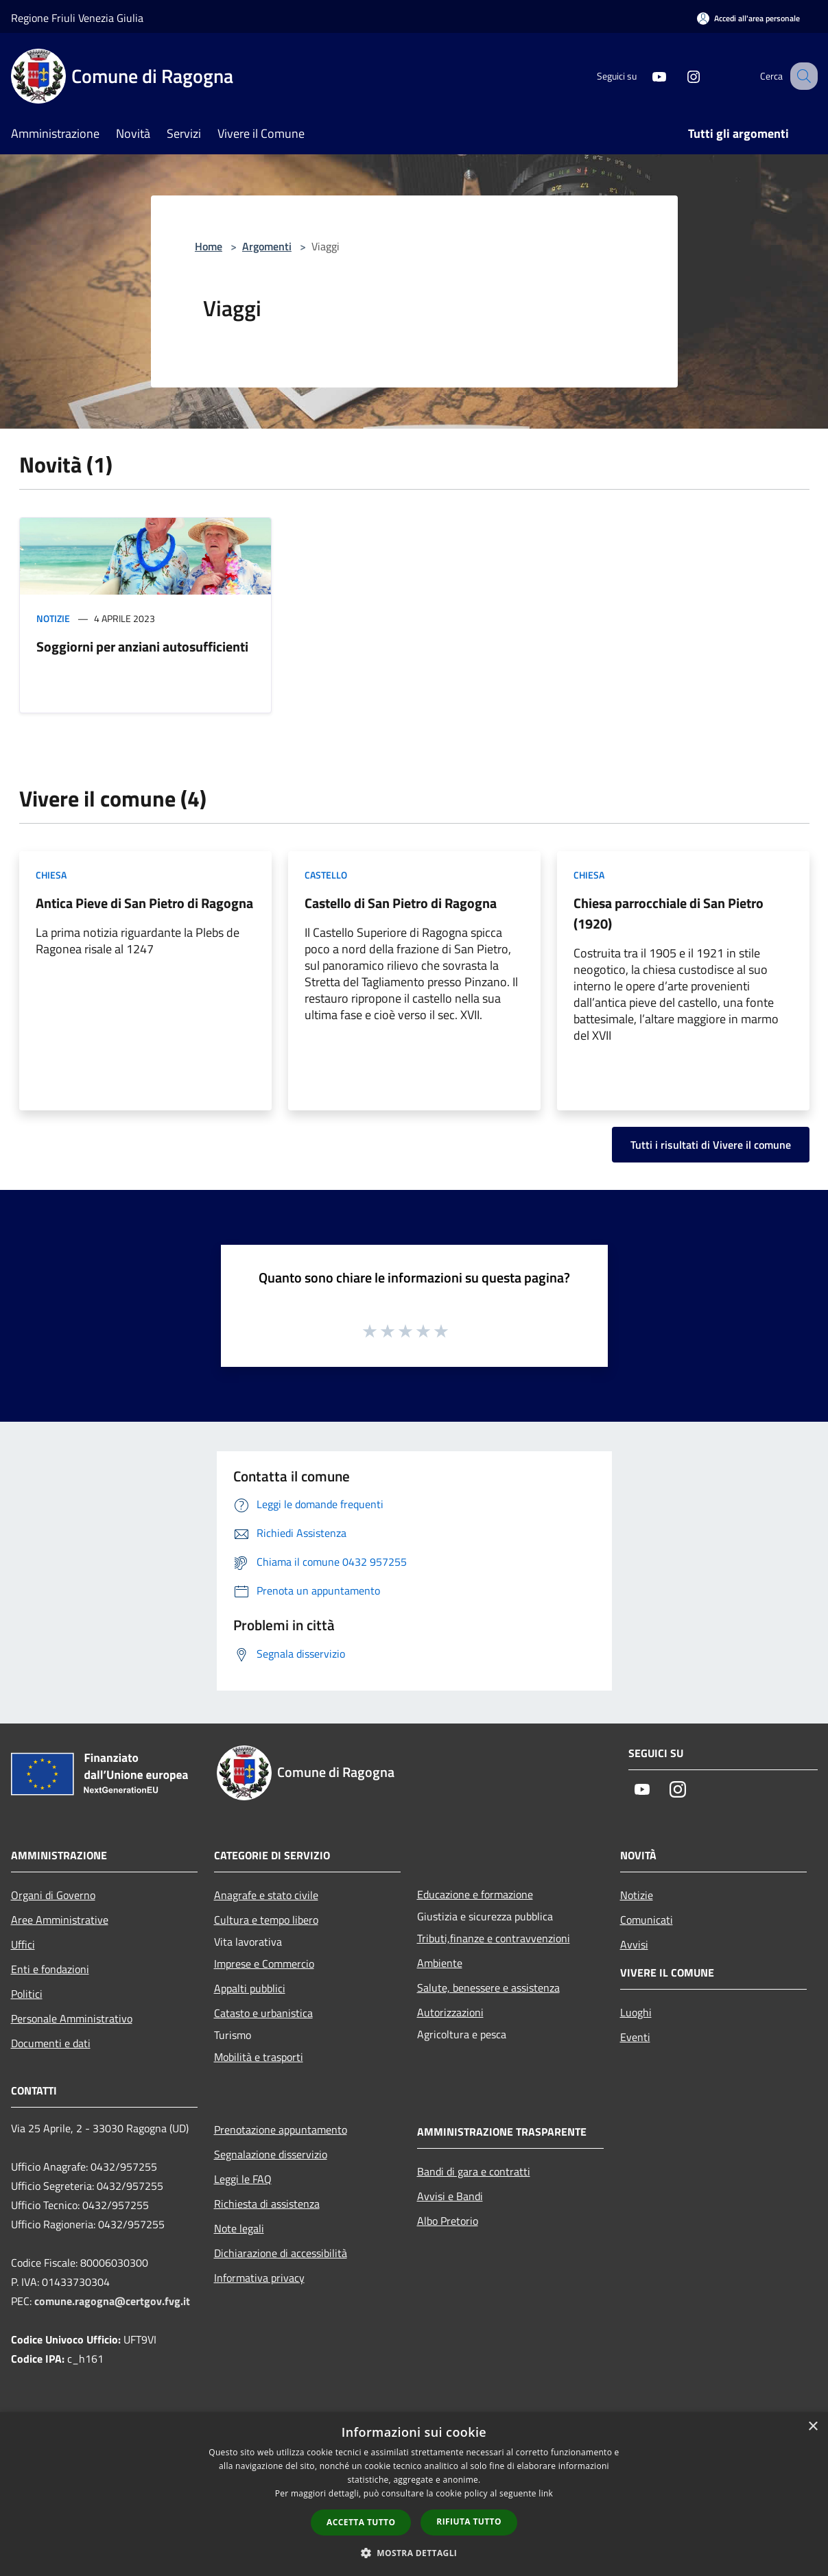 Image resolution: width=828 pixels, height=2576 pixels. I want to click on Documenti e dati, so click(51, 2043).